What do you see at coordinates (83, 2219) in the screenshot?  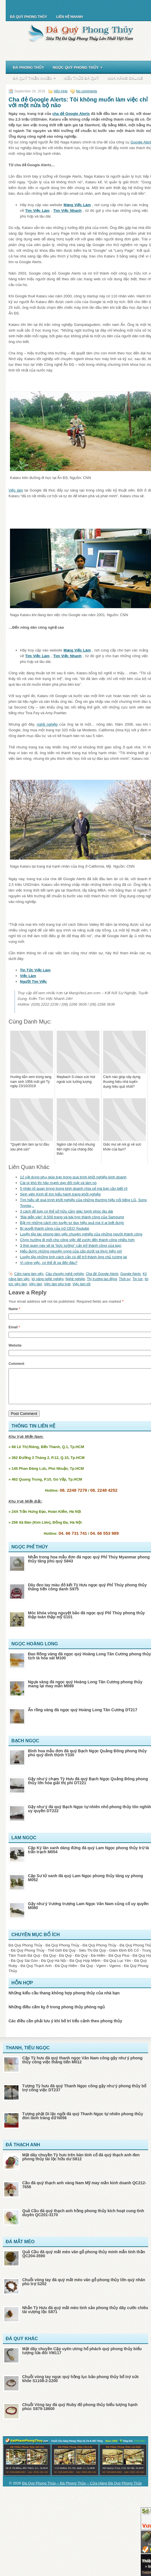 I see `Quả Cầu đá quý thạch anh hồng phong thủy kích hoạt cung tình duyên QC201-3170` at bounding box center [83, 2219].